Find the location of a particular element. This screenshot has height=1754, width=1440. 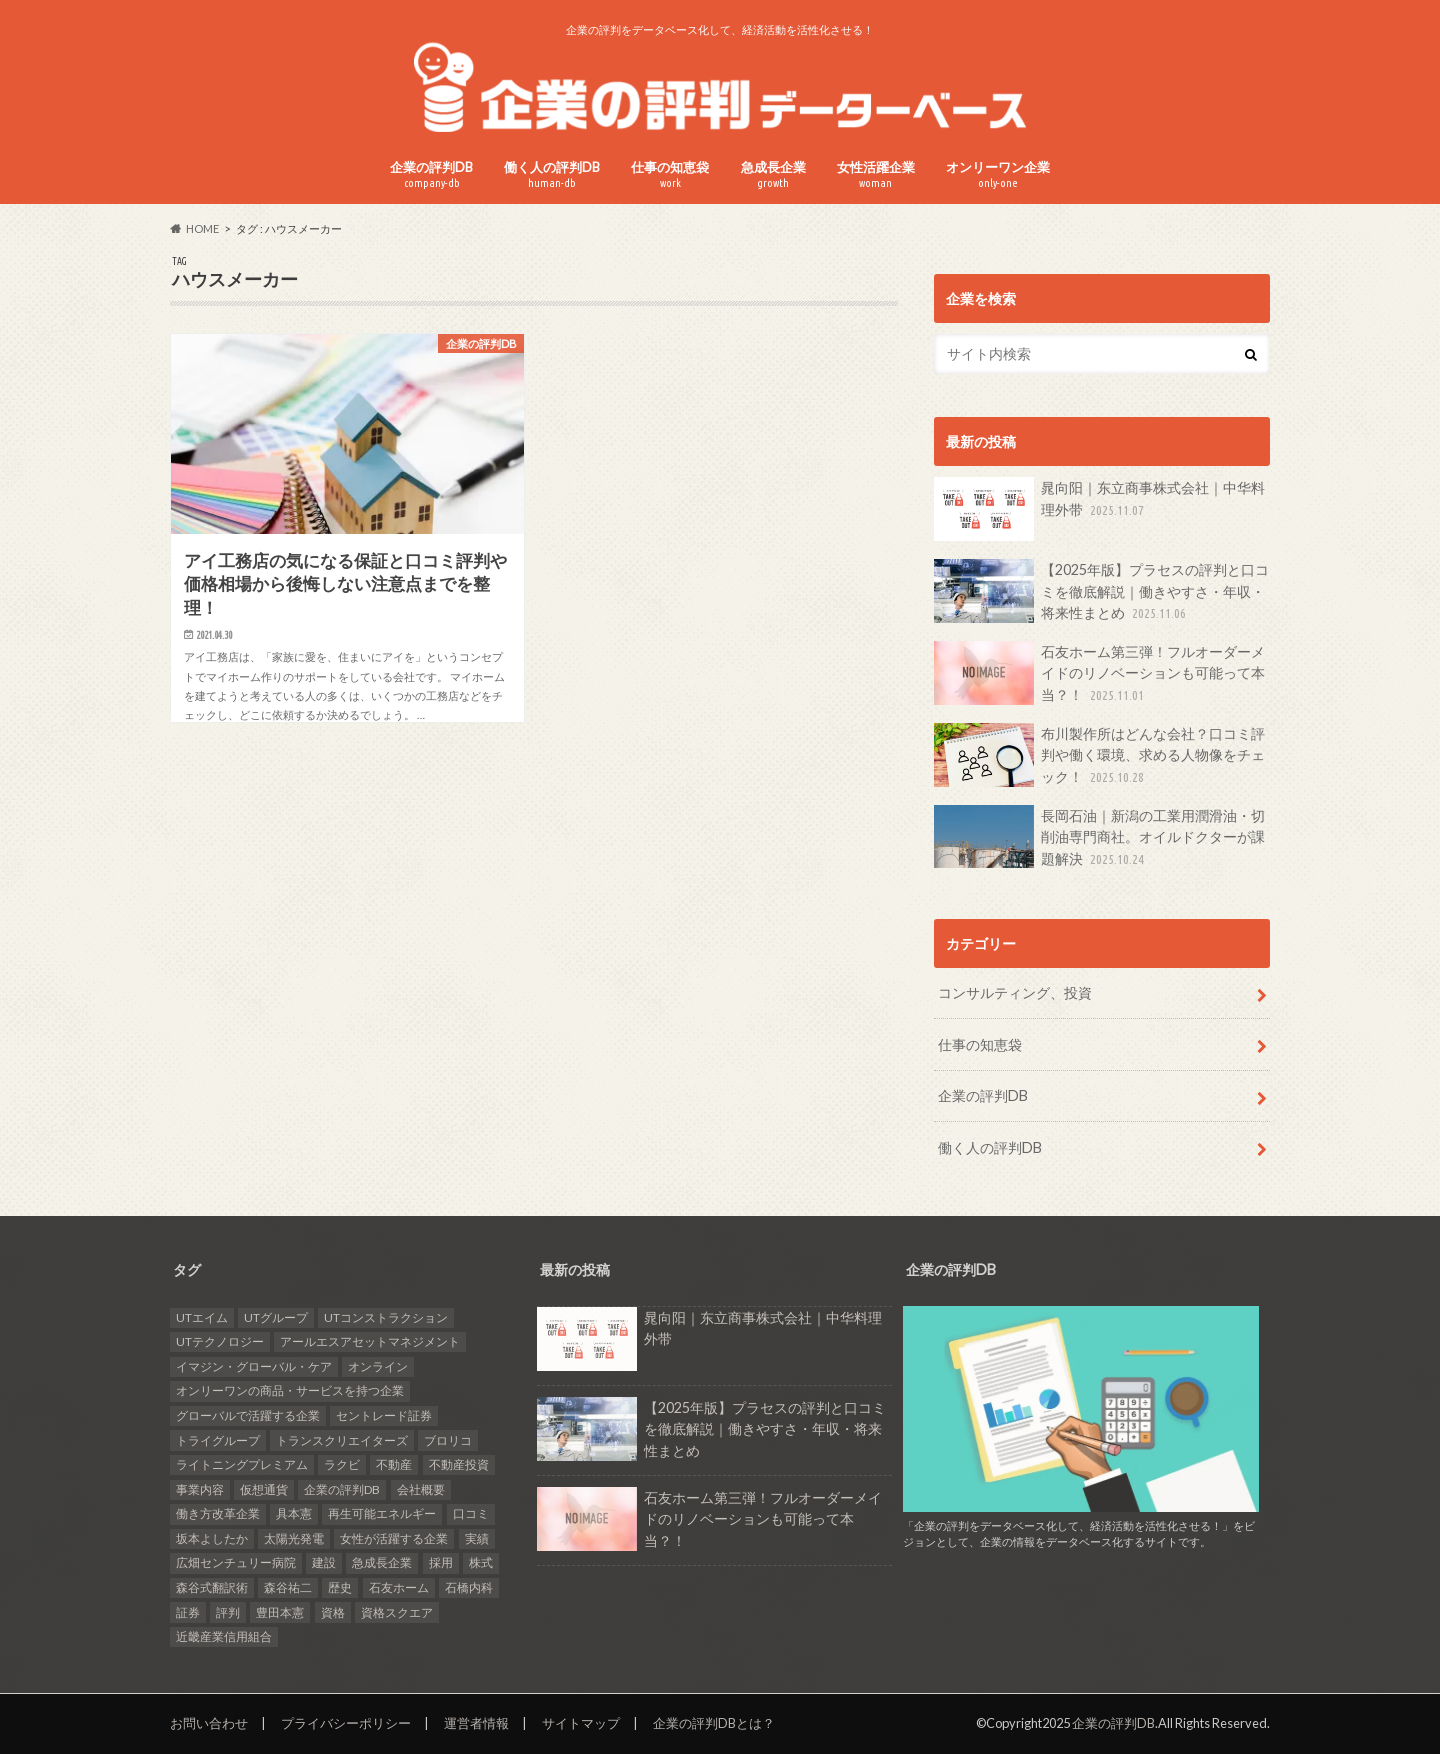

トライグループ [トライグループ (2個の項目)] is located at coordinates (218, 1440).